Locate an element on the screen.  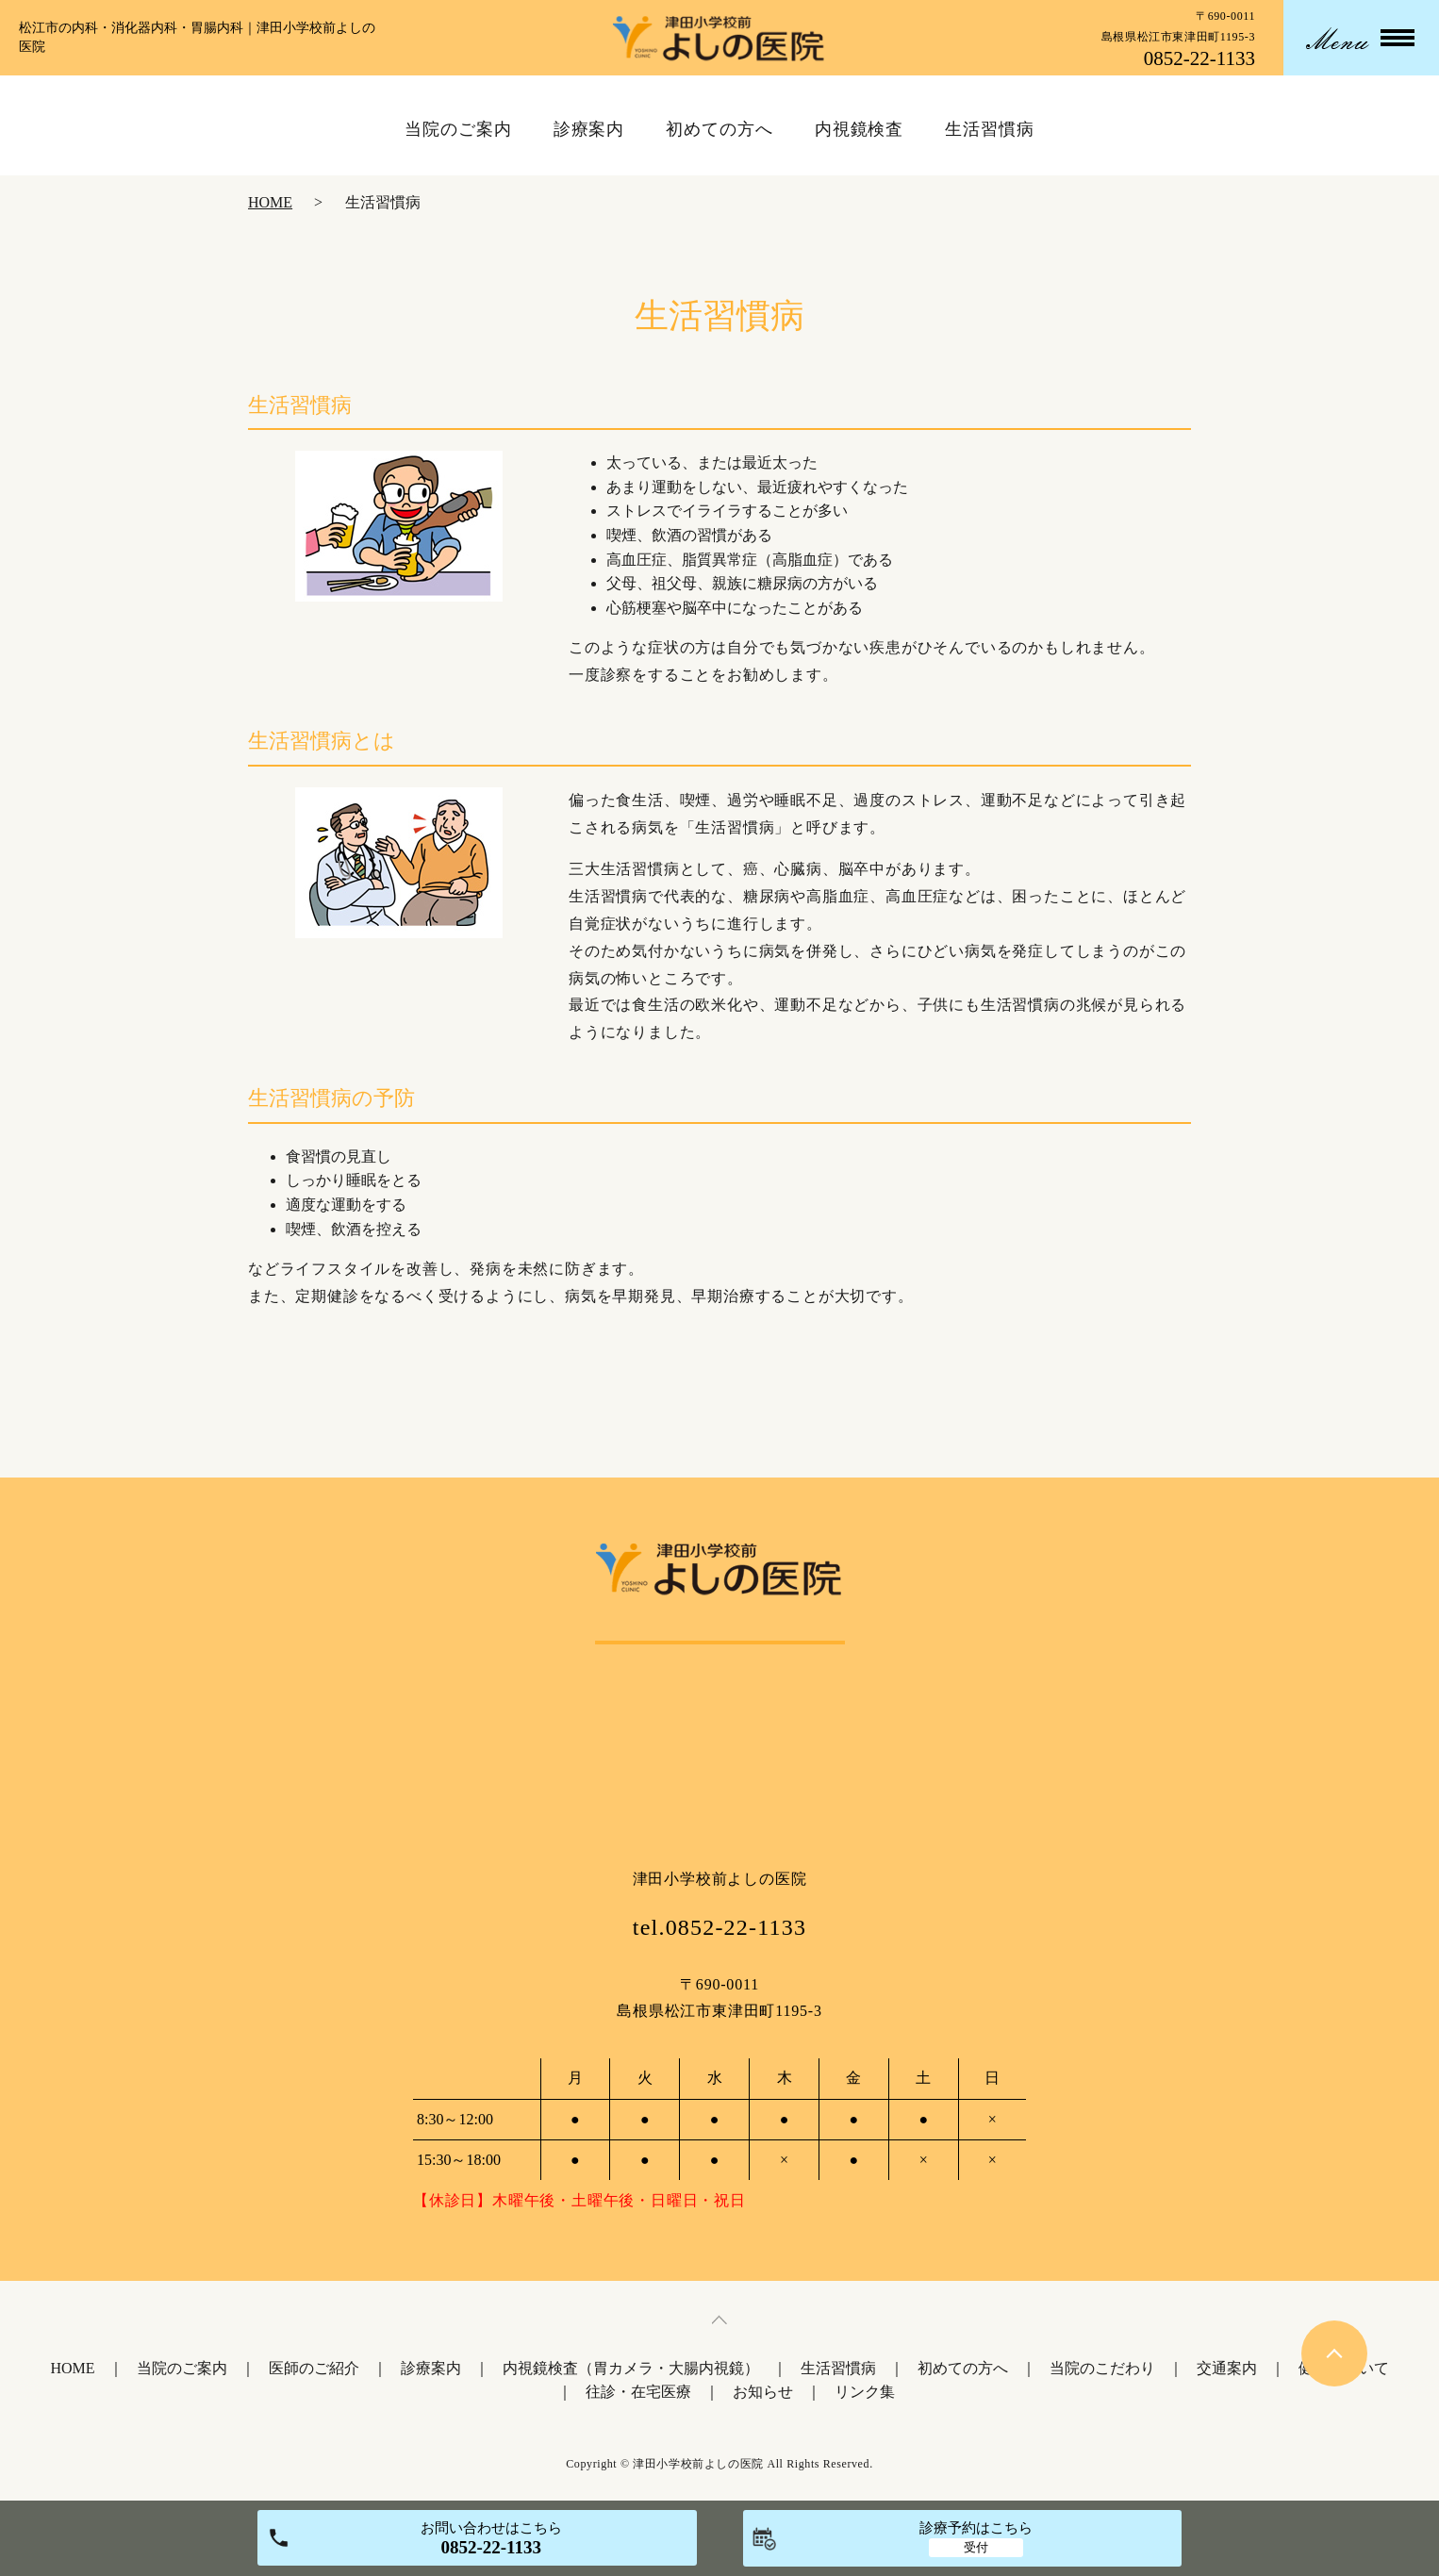
医師のご紹介 is located at coordinates (314, 2368).